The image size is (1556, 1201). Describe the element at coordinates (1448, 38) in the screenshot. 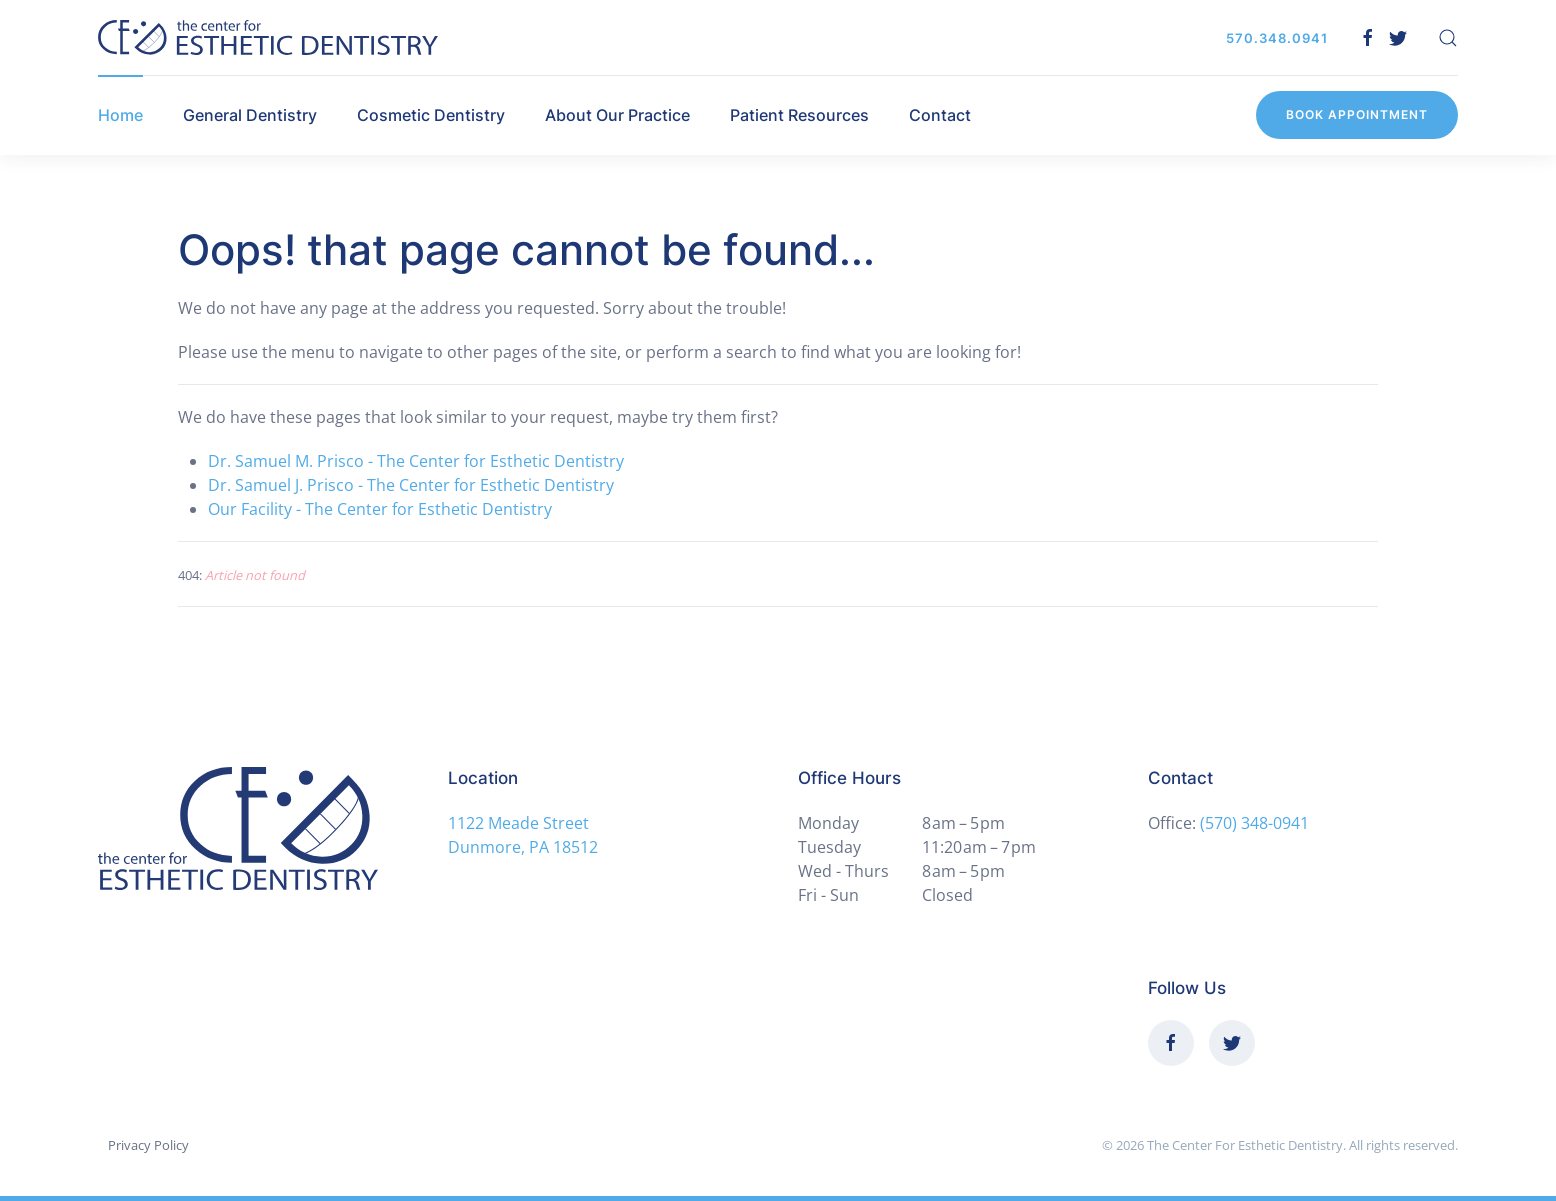

I see `[button]` at that location.